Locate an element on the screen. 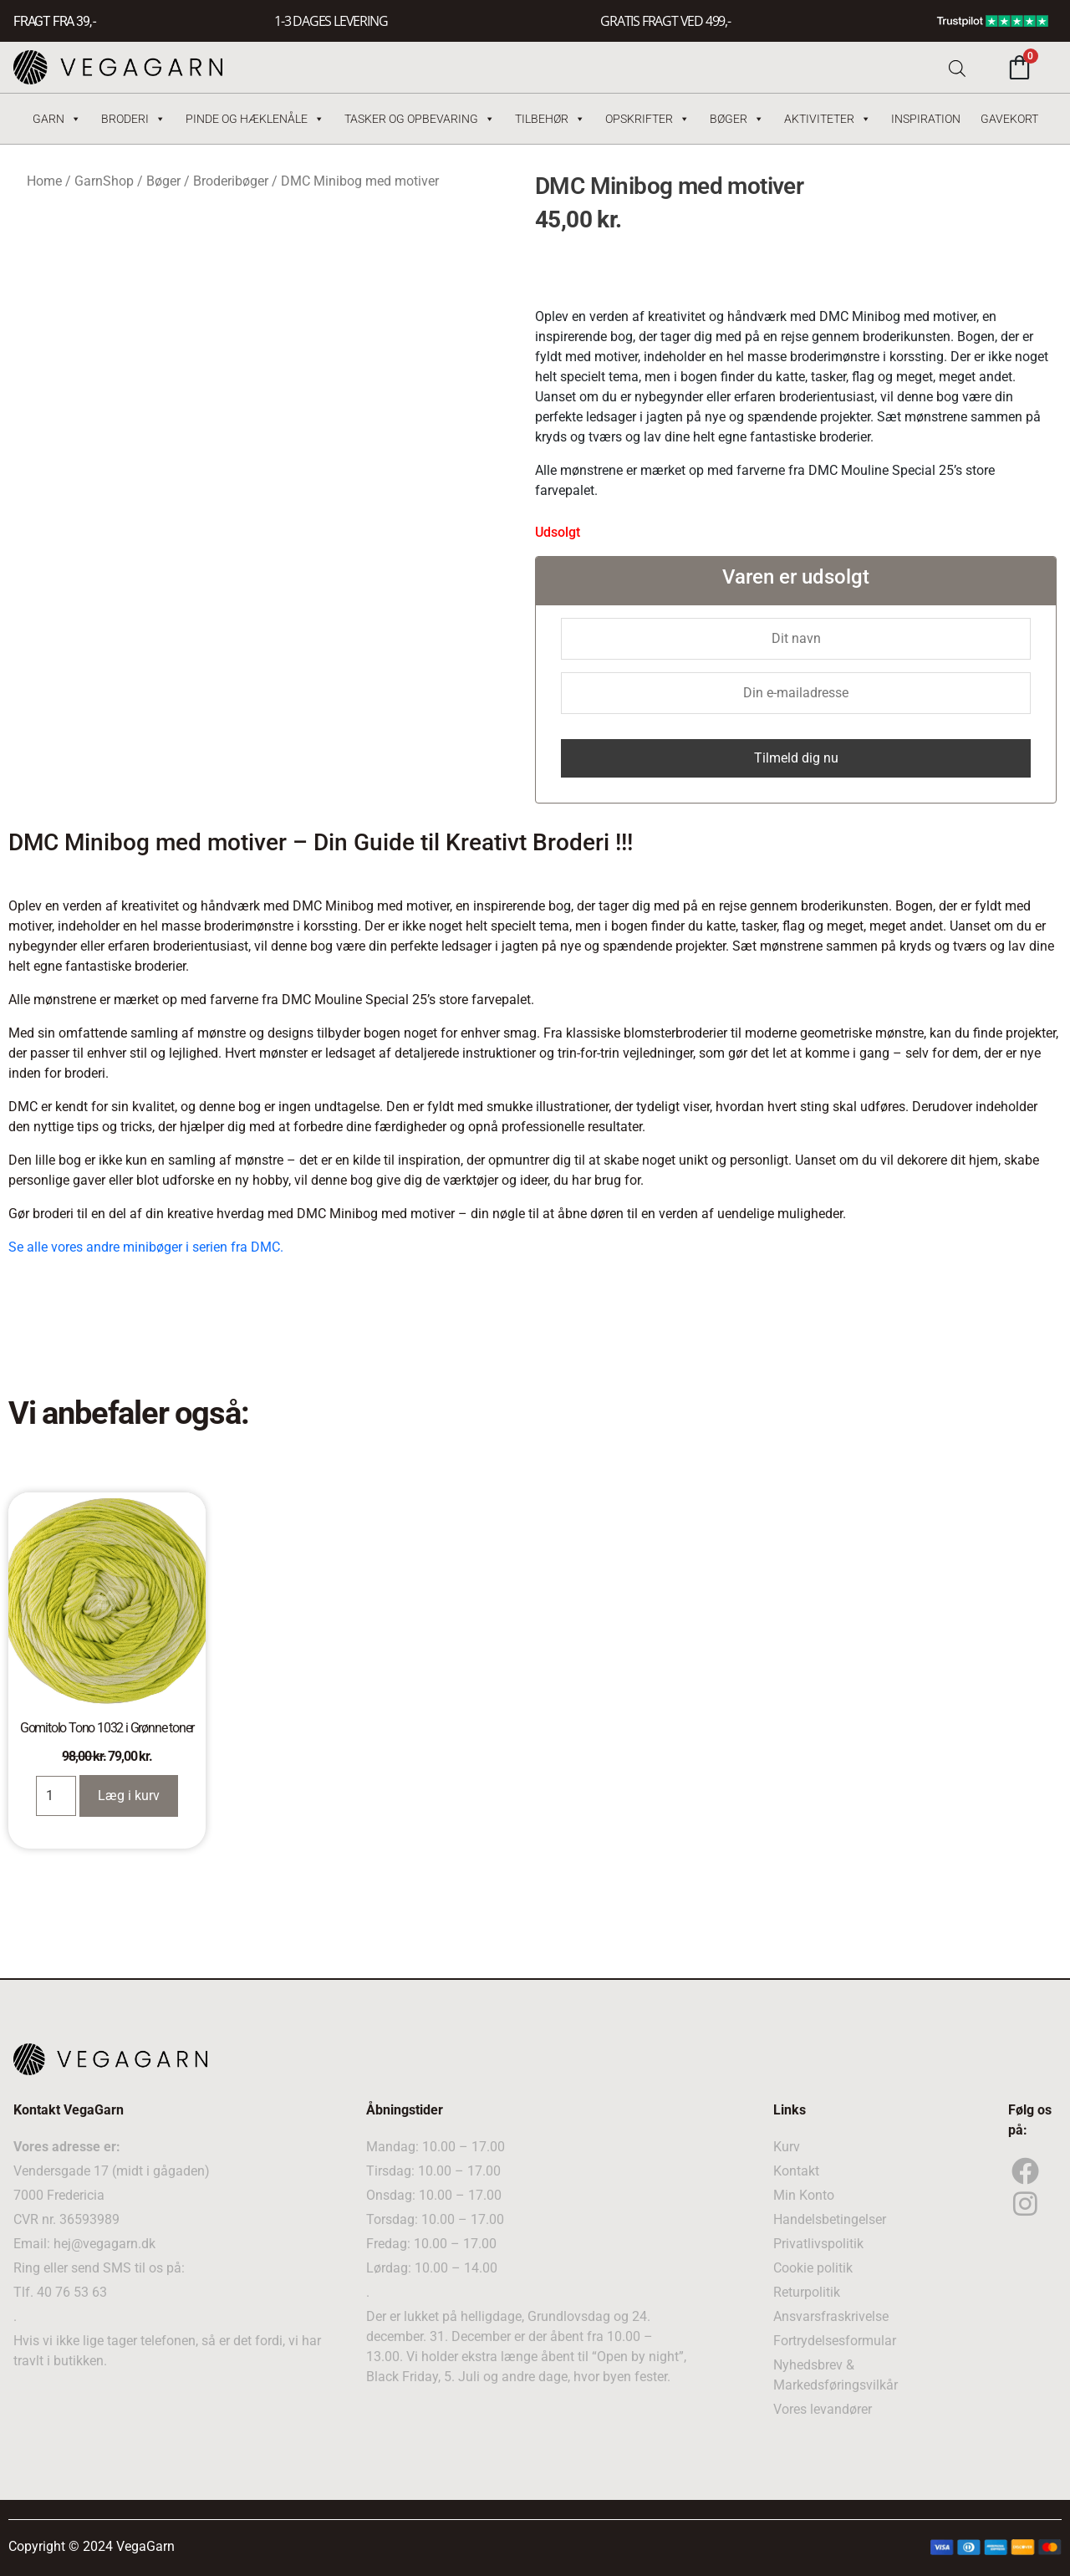 This screenshot has width=1070, height=2576. Home is located at coordinates (44, 181).